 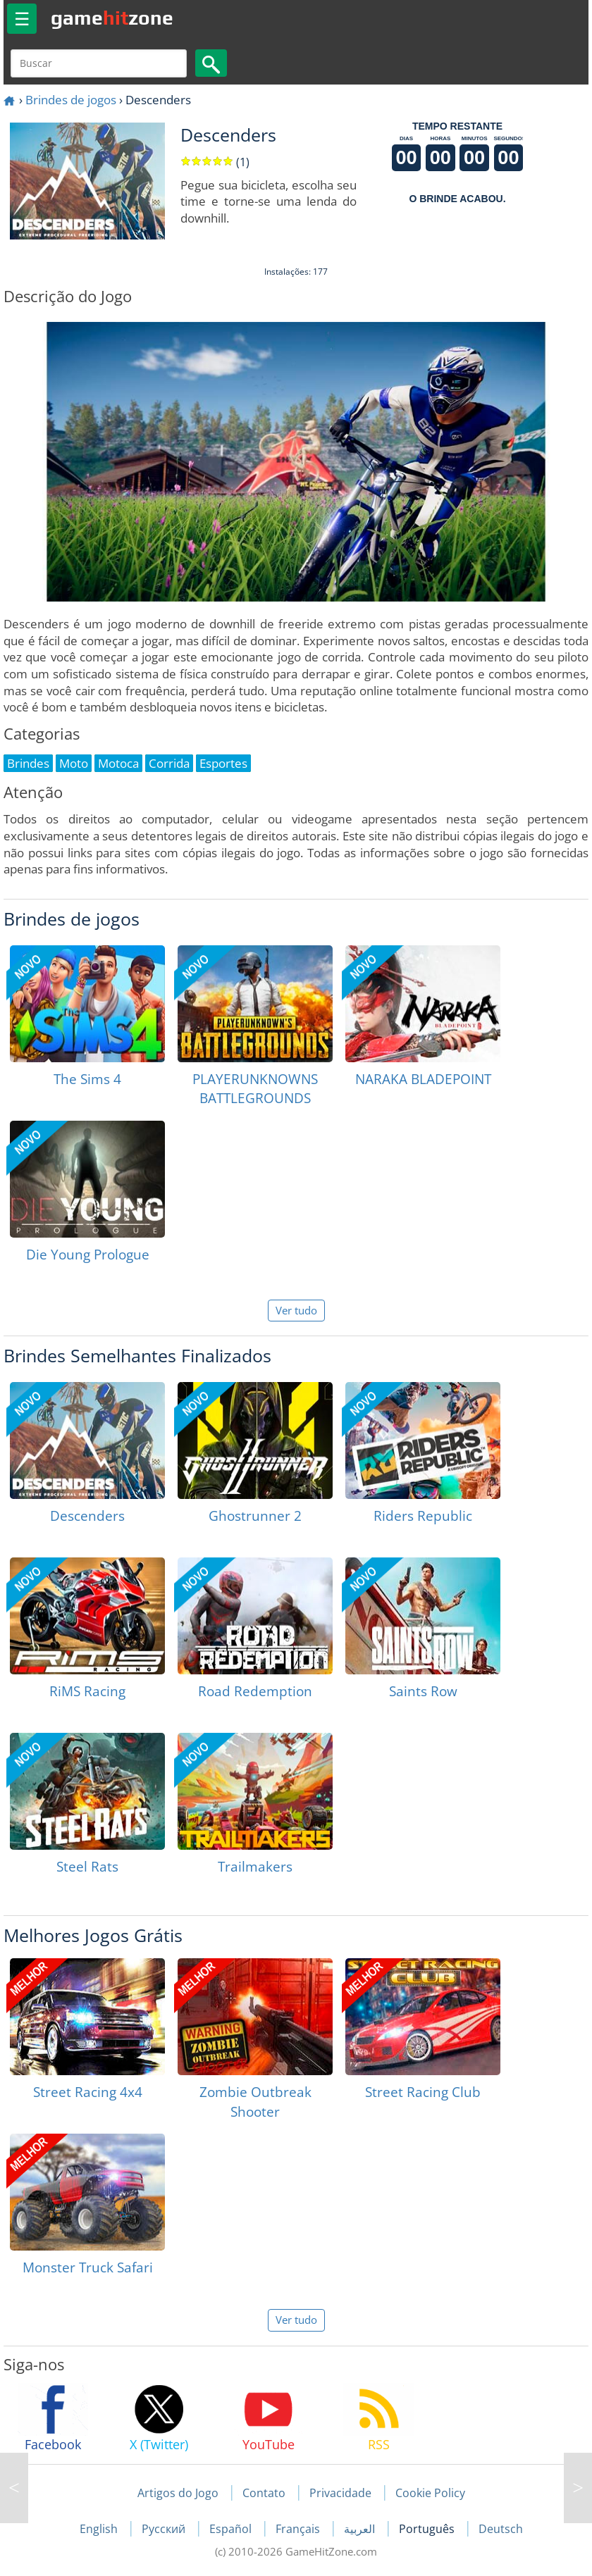 What do you see at coordinates (501, 2529) in the screenshot?
I see `Deutsch` at bounding box center [501, 2529].